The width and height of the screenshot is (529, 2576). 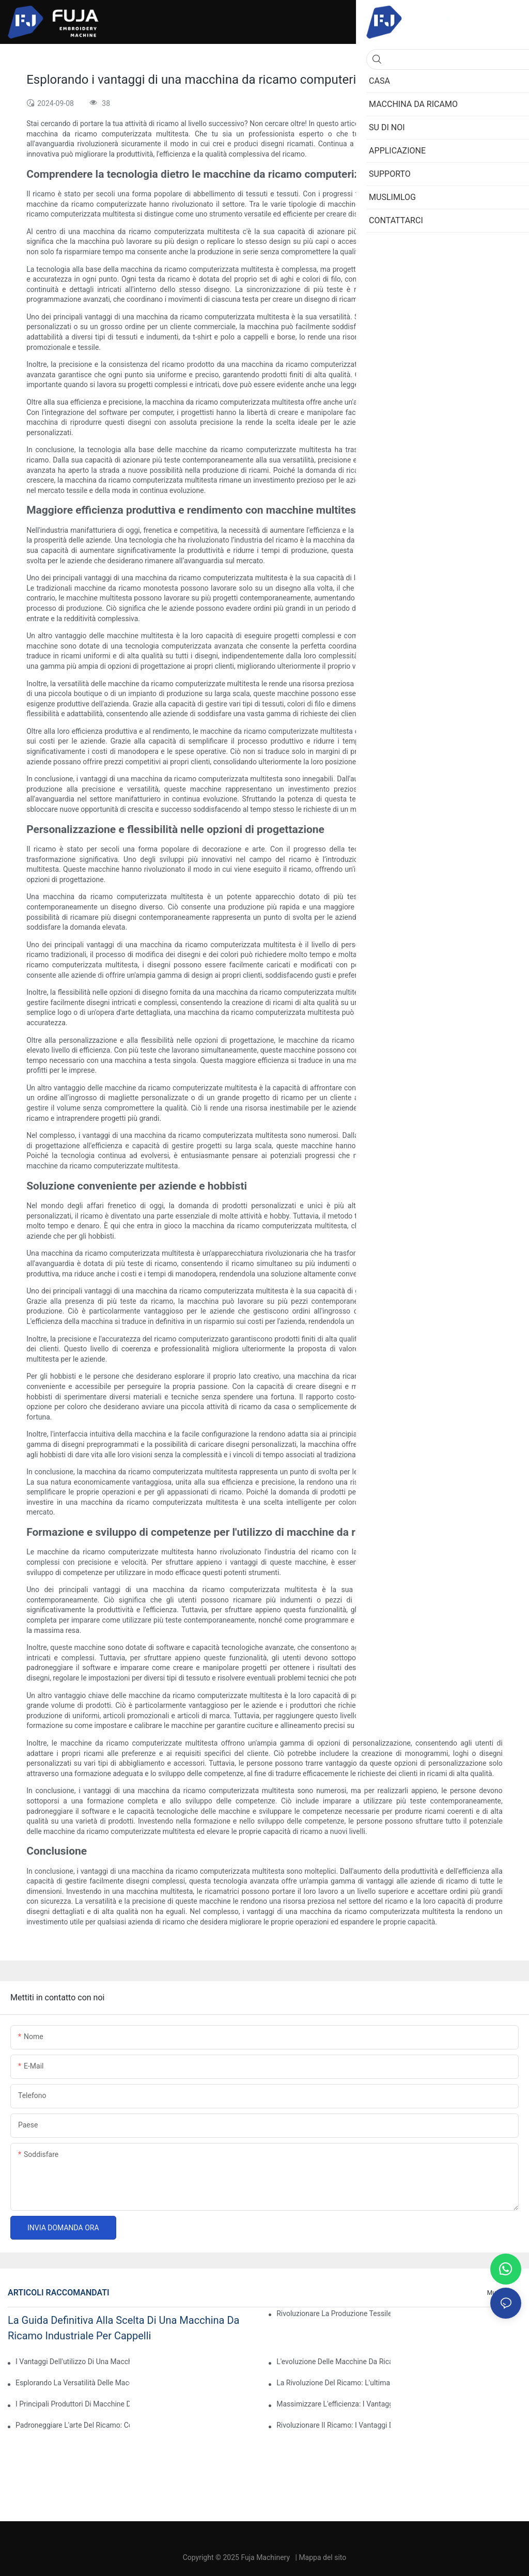 What do you see at coordinates (333, 2361) in the screenshot?
I see `L'evoluzione delle macchine da ricamo computerizzate professionali: una svolta per le aziende di ricamo` at bounding box center [333, 2361].